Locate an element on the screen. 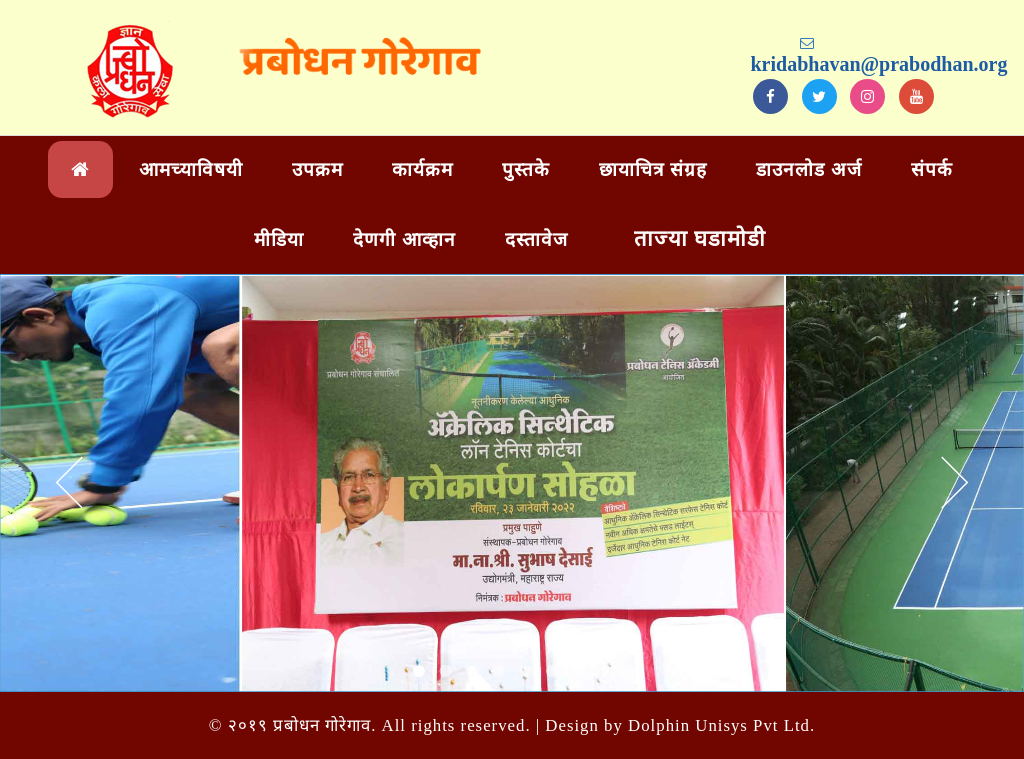 The width and height of the screenshot is (1024, 759). आमच्याविषयी is located at coordinates (191, 169).